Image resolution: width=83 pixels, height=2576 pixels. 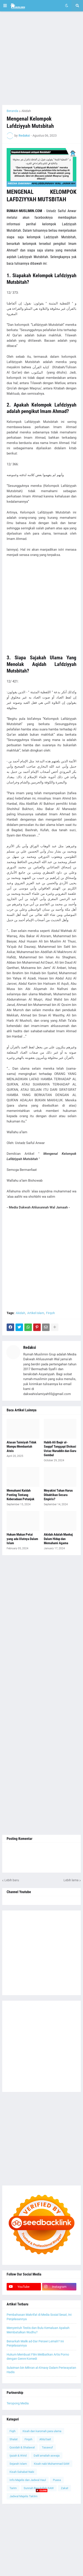 I want to click on Zakat, so click(x=64, y=2488).